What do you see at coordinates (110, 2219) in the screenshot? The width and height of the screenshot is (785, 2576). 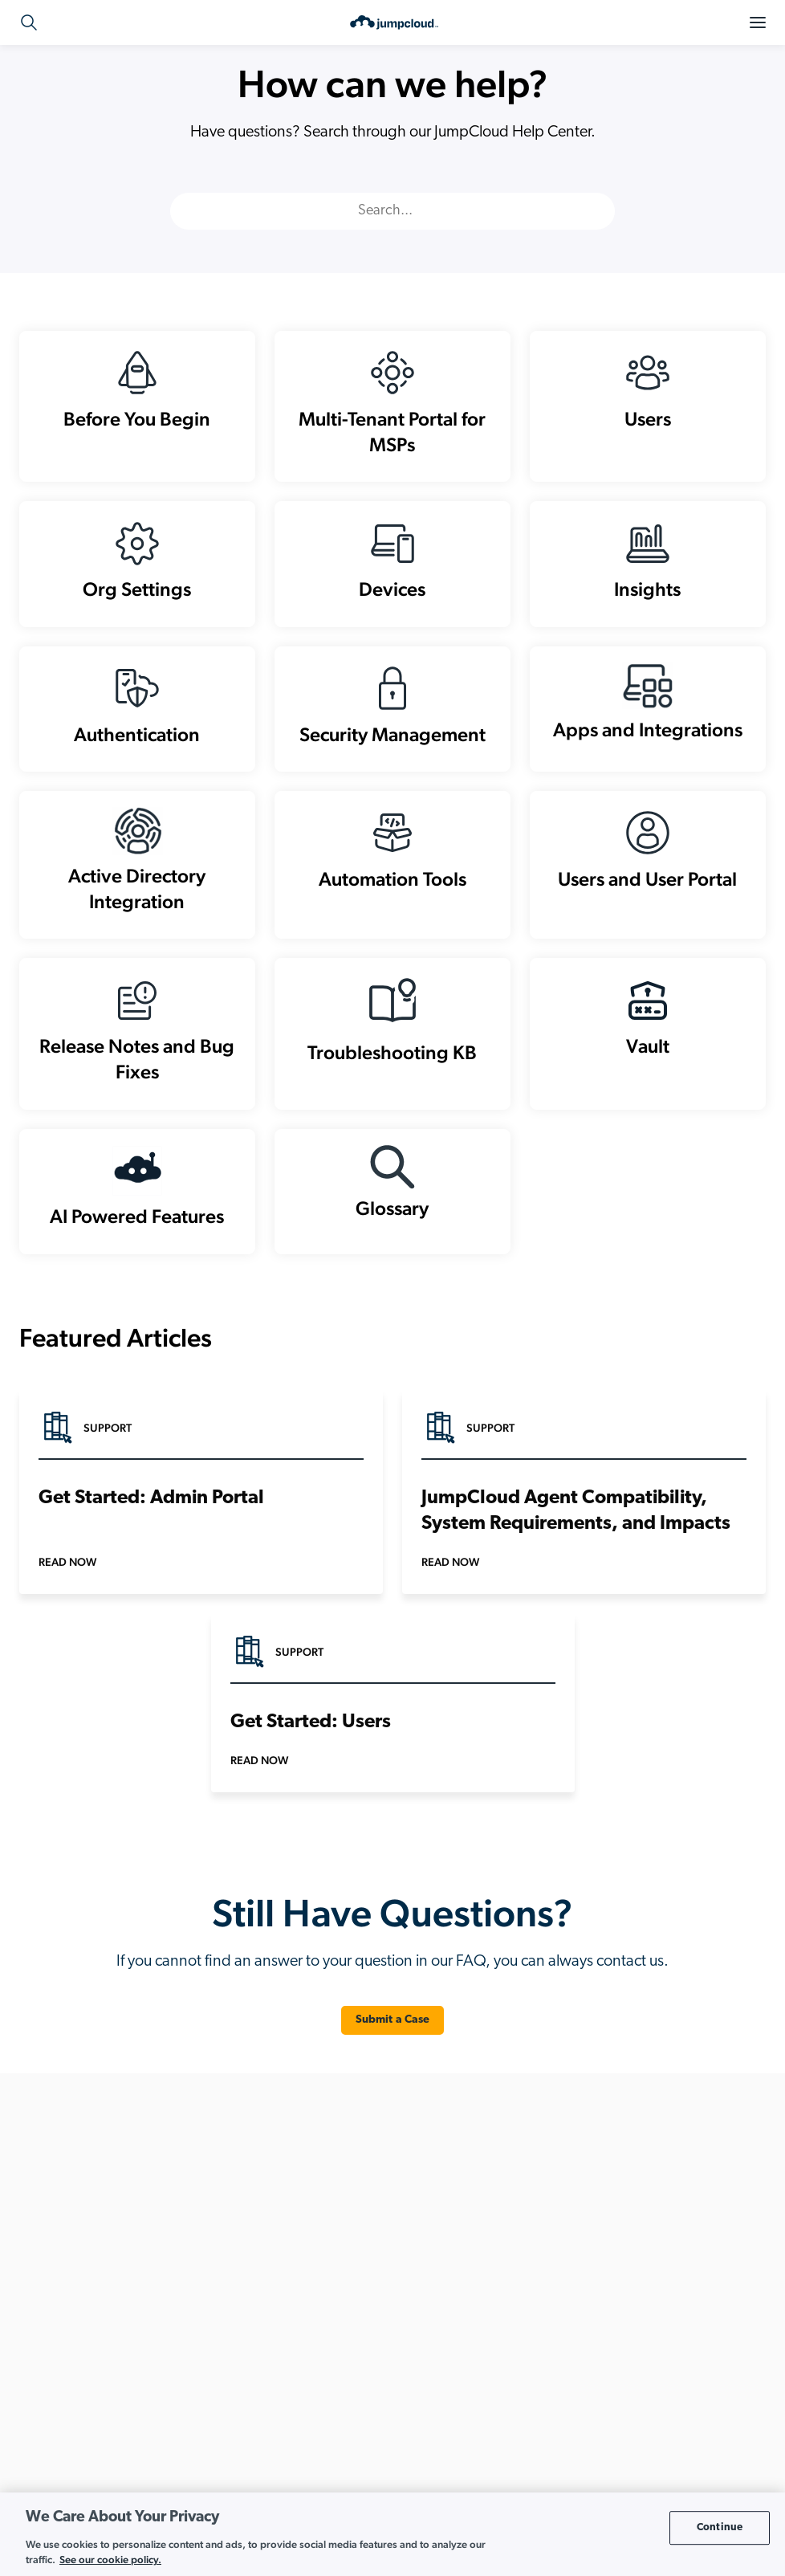 I see `+1.202.935.0789` at bounding box center [110, 2219].